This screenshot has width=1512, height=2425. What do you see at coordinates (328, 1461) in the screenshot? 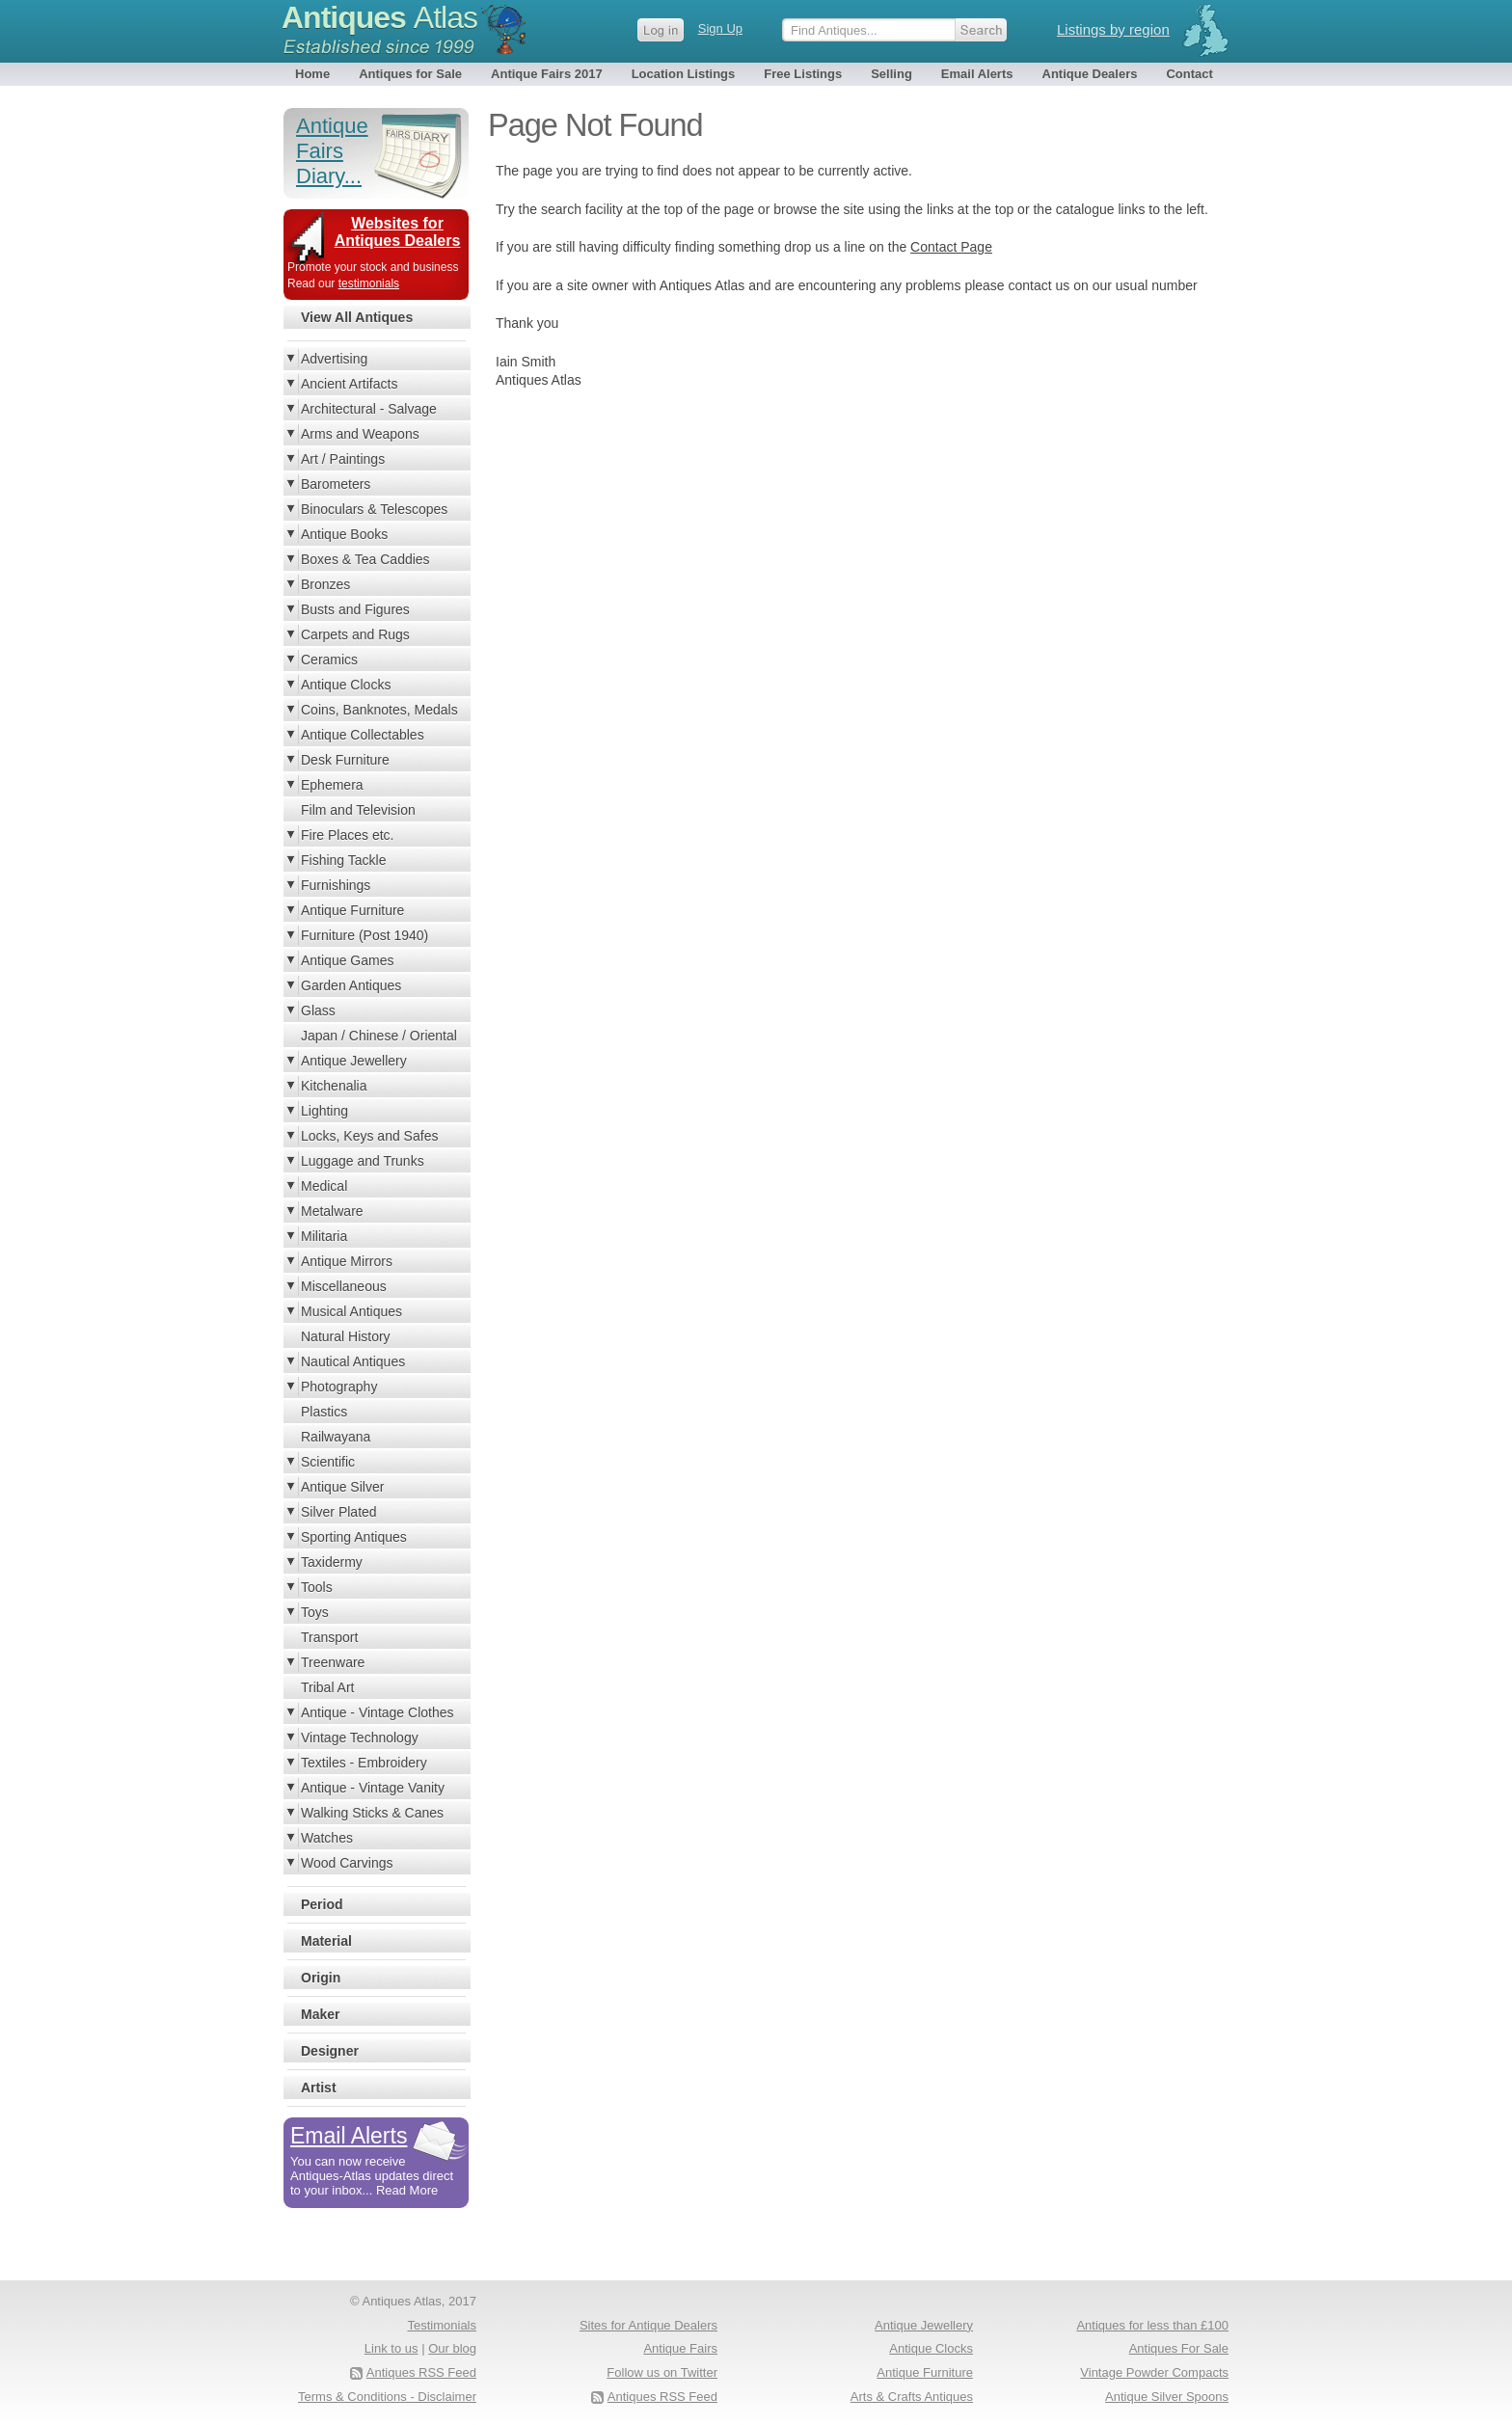
I see `Scientific` at bounding box center [328, 1461].